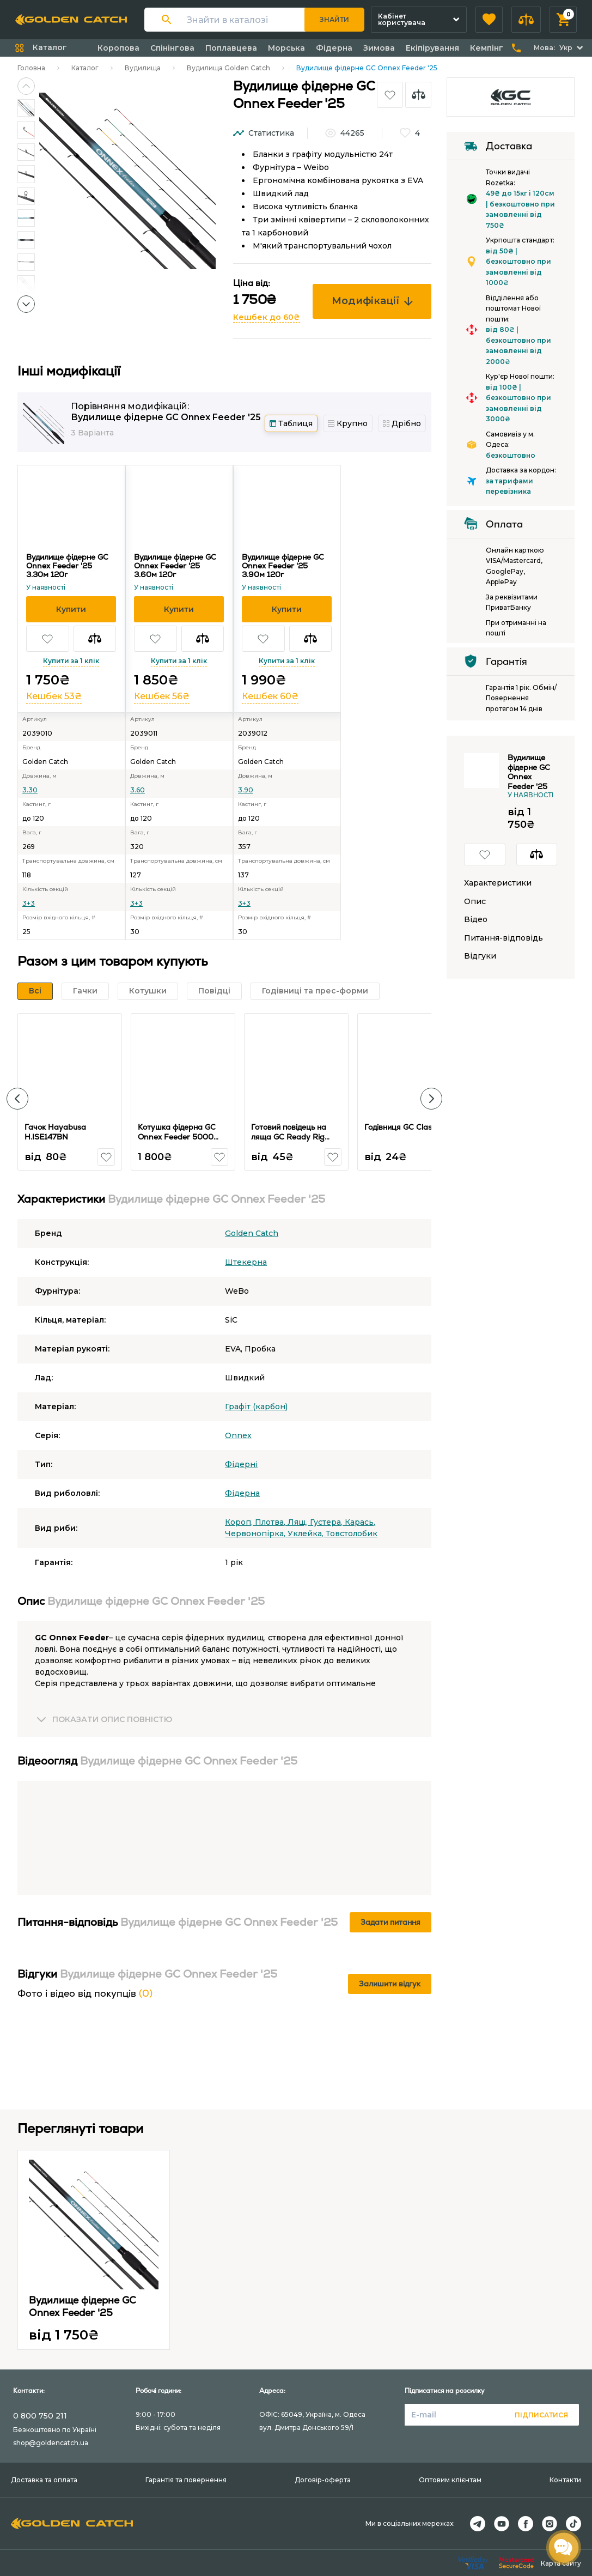 This screenshot has height=2576, width=592. Describe the element at coordinates (266, 317) in the screenshot. I see `Кешбек до 60₴` at that location.